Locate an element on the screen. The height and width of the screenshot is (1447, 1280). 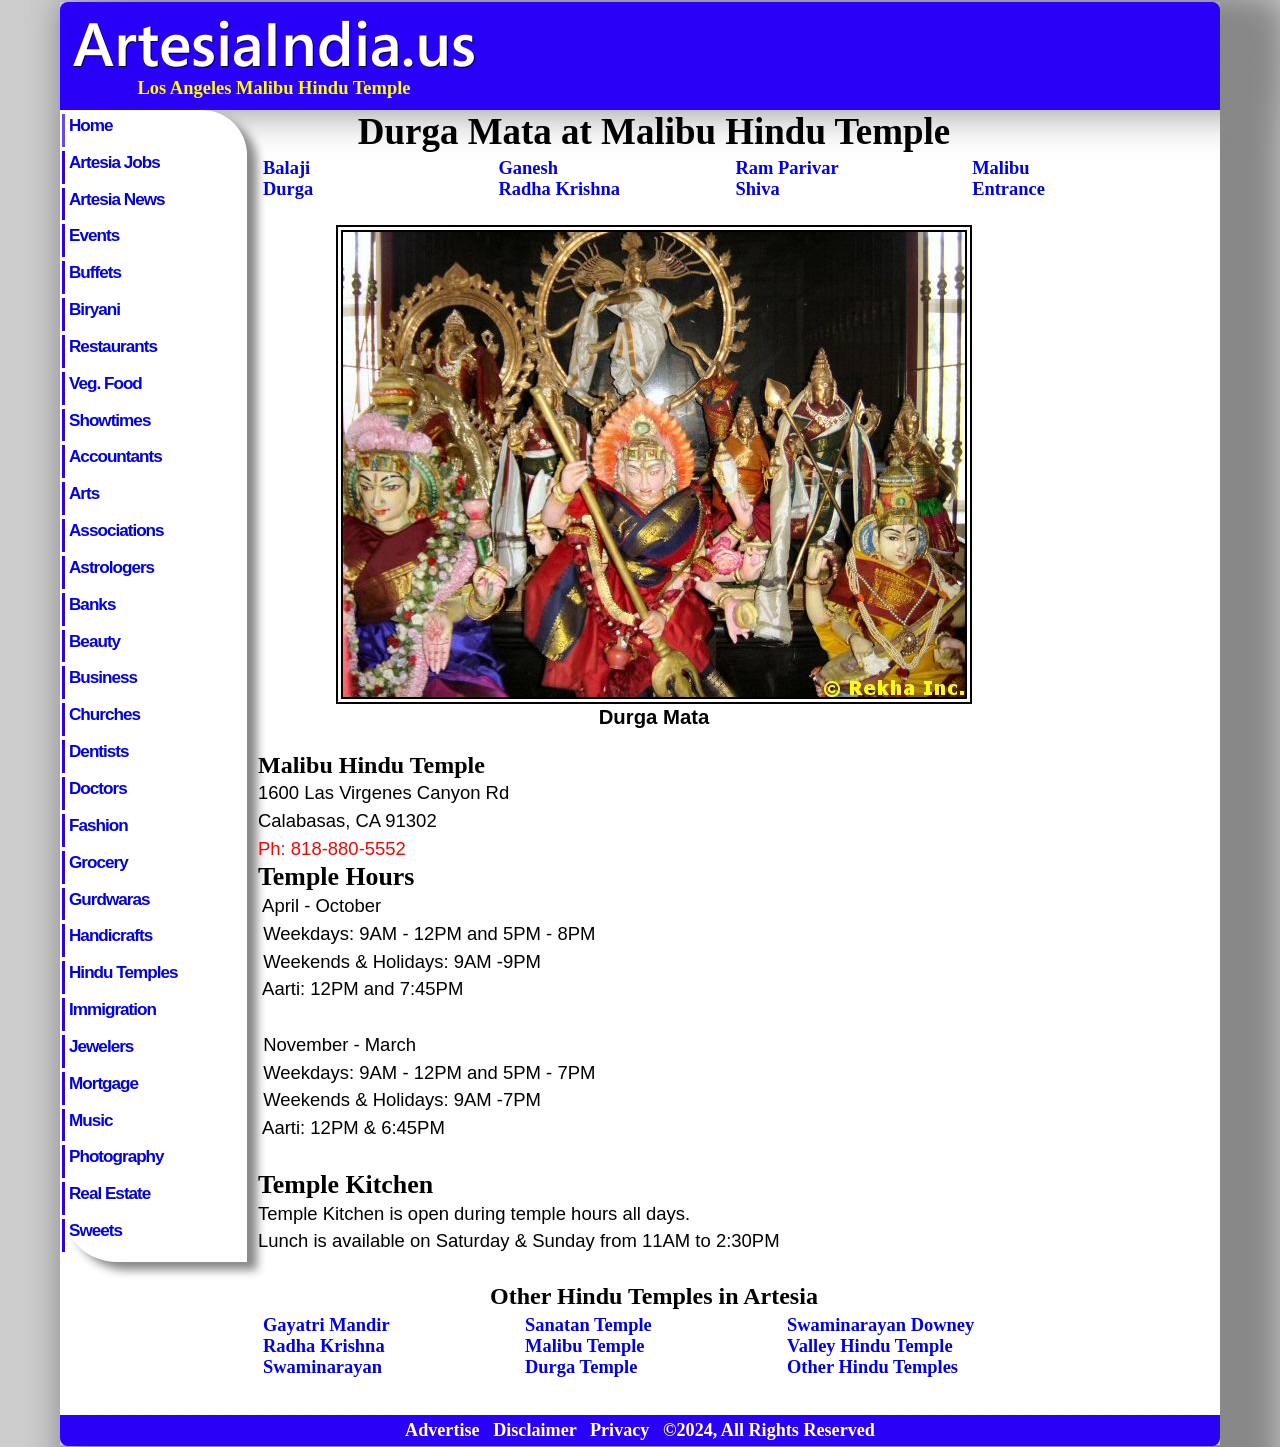
Banks is located at coordinates (92, 604).